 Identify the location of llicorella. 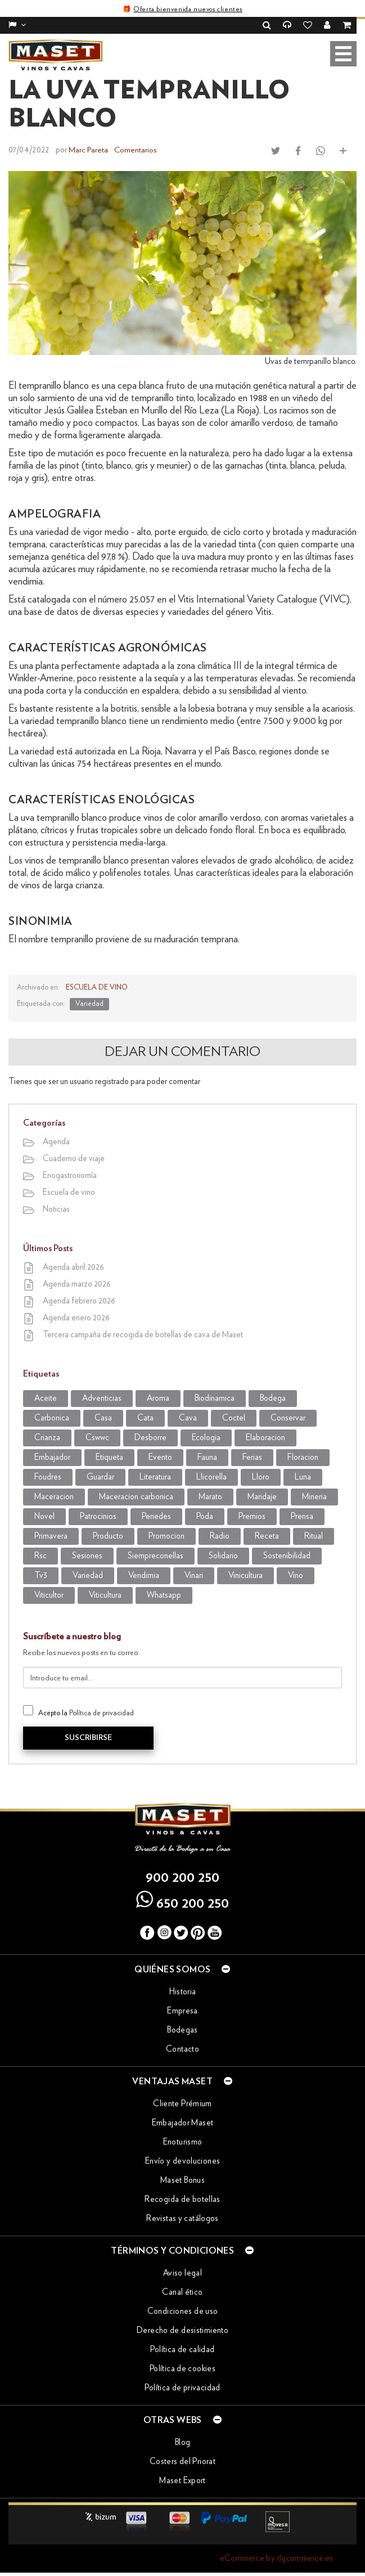
(211, 1476).